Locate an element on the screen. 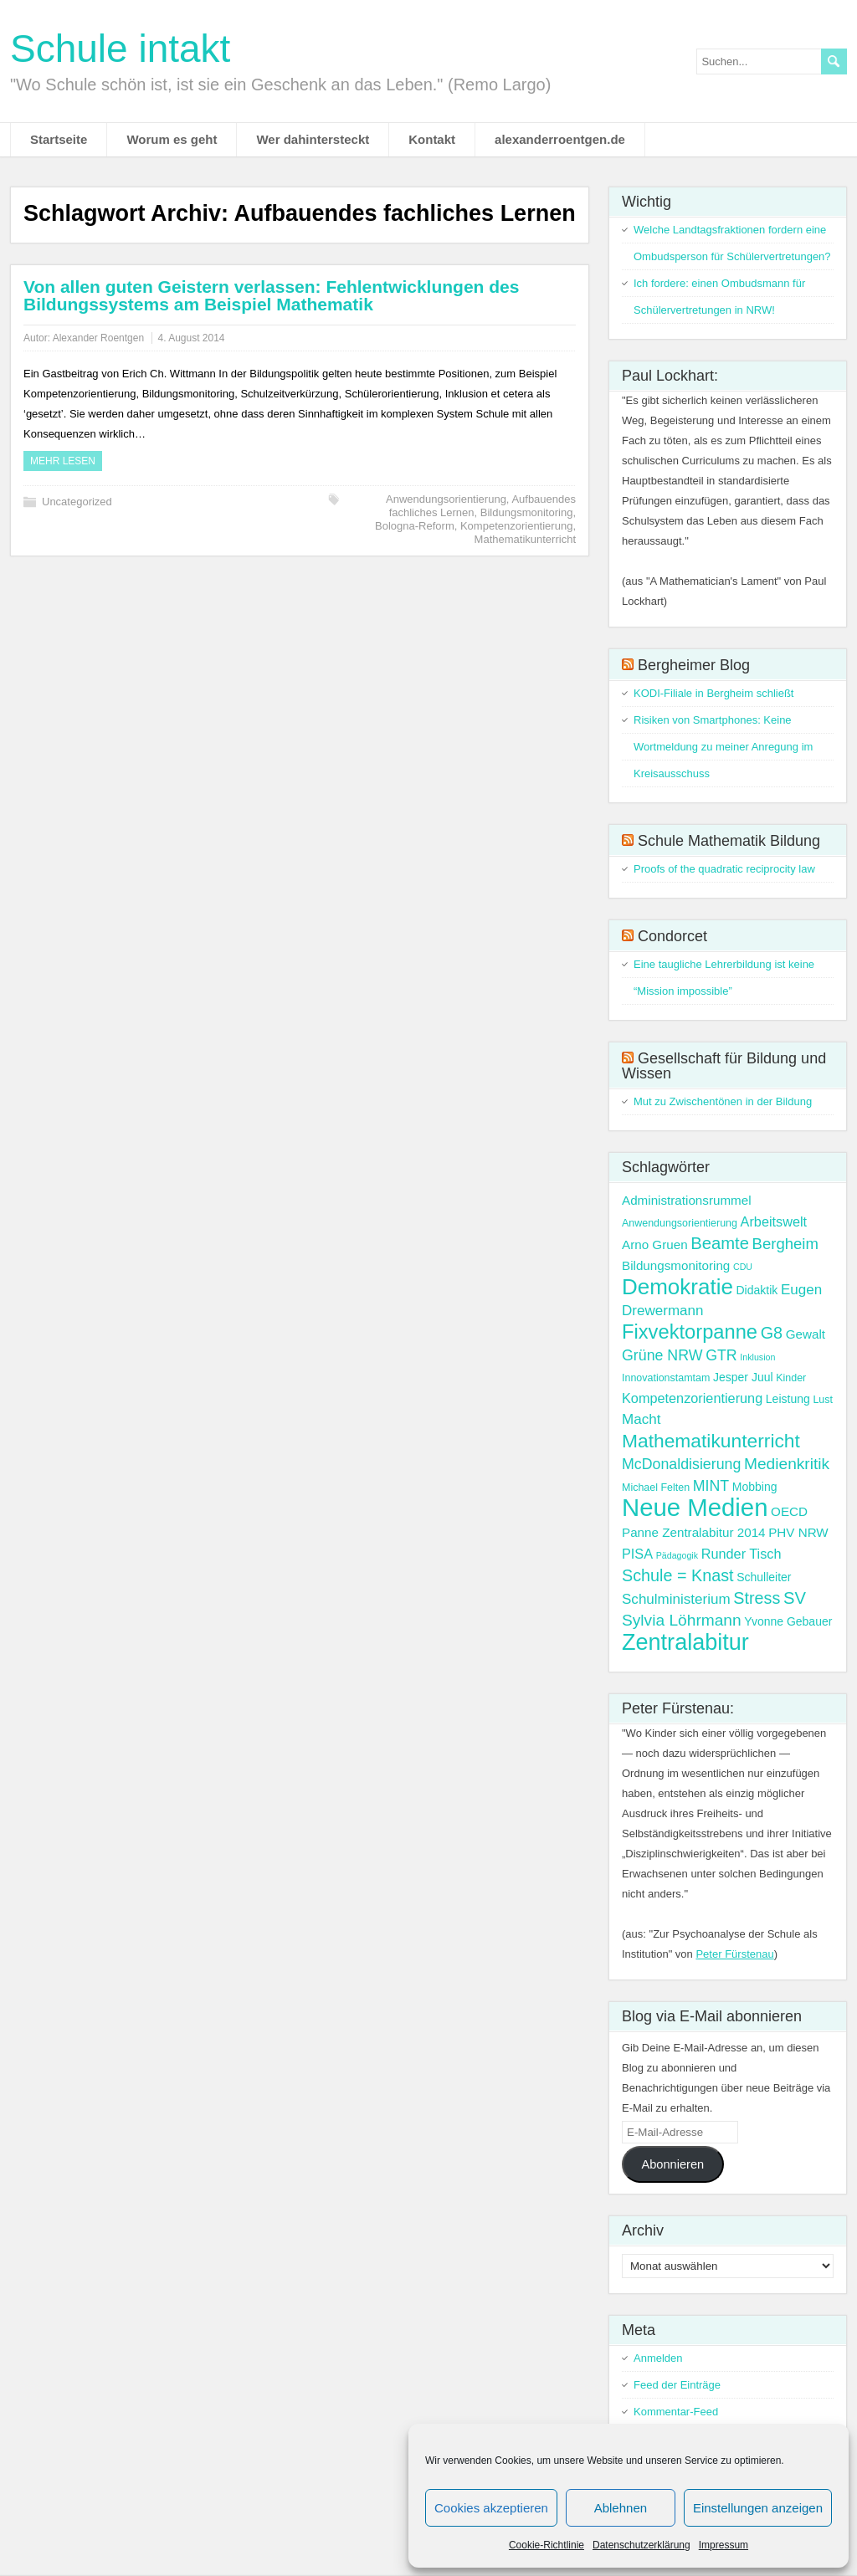  Schulleiter [Schulleiter (4 Einträge)] is located at coordinates (763, 1577).